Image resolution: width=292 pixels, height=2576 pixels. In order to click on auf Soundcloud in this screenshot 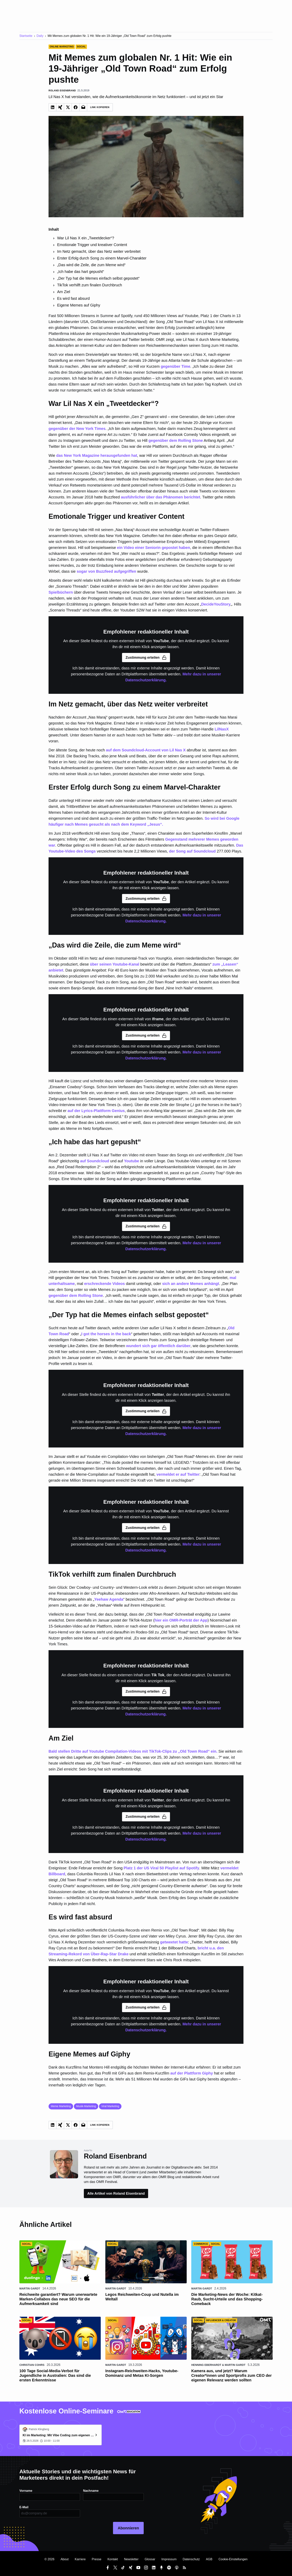, I will do `click(94, 1161)`.